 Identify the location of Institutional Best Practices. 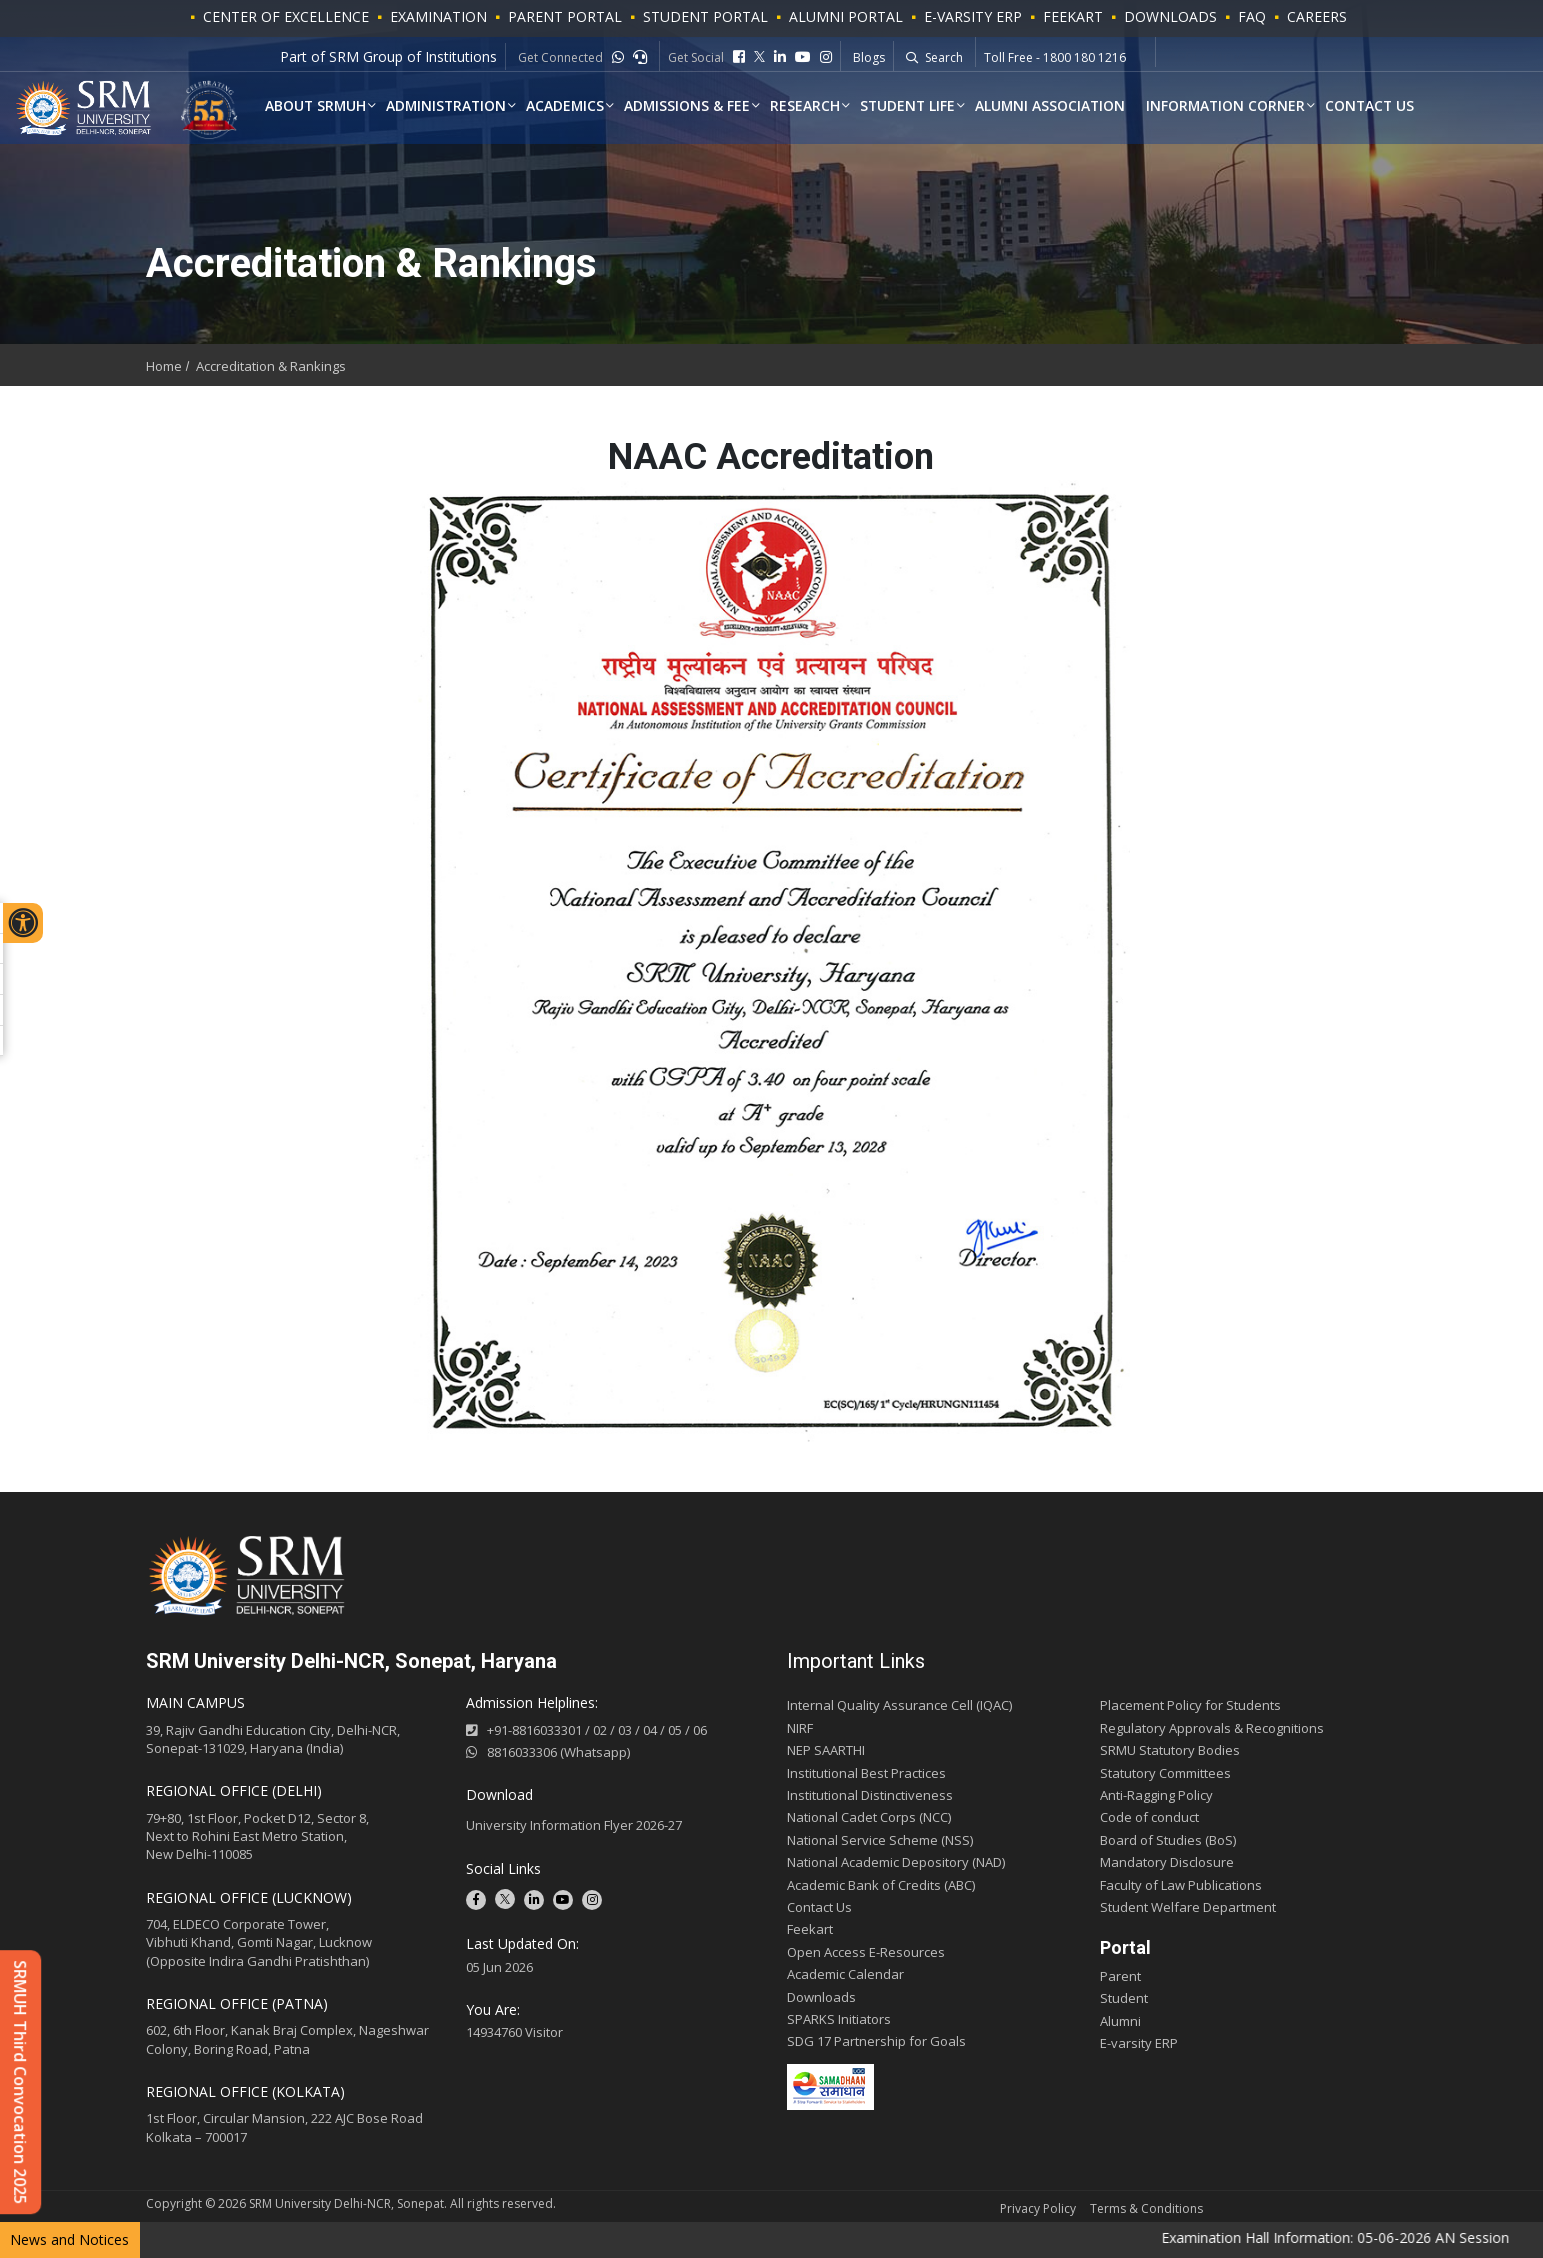
(866, 1773).